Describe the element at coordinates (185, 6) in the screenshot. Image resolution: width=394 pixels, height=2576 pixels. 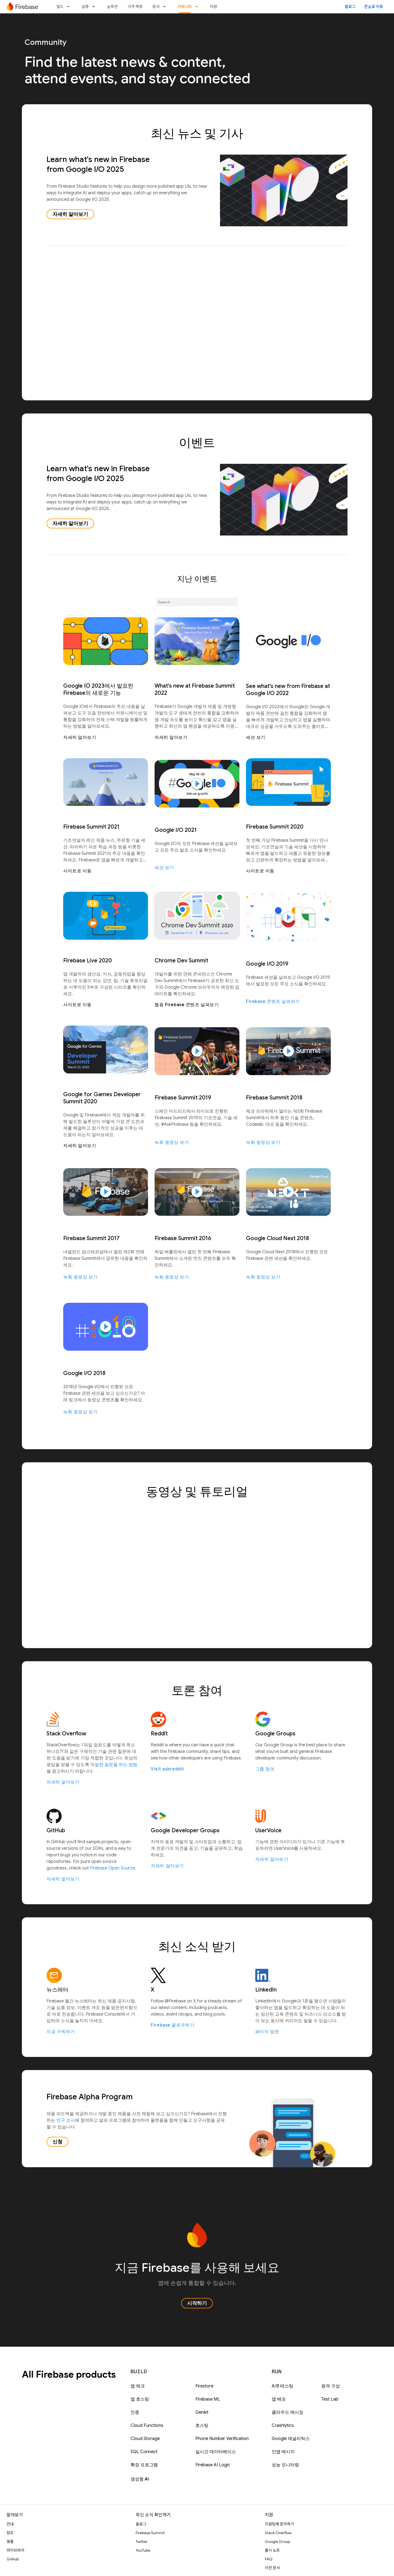
I see `커뮤니티 [커뮤니티, selected]` at that location.